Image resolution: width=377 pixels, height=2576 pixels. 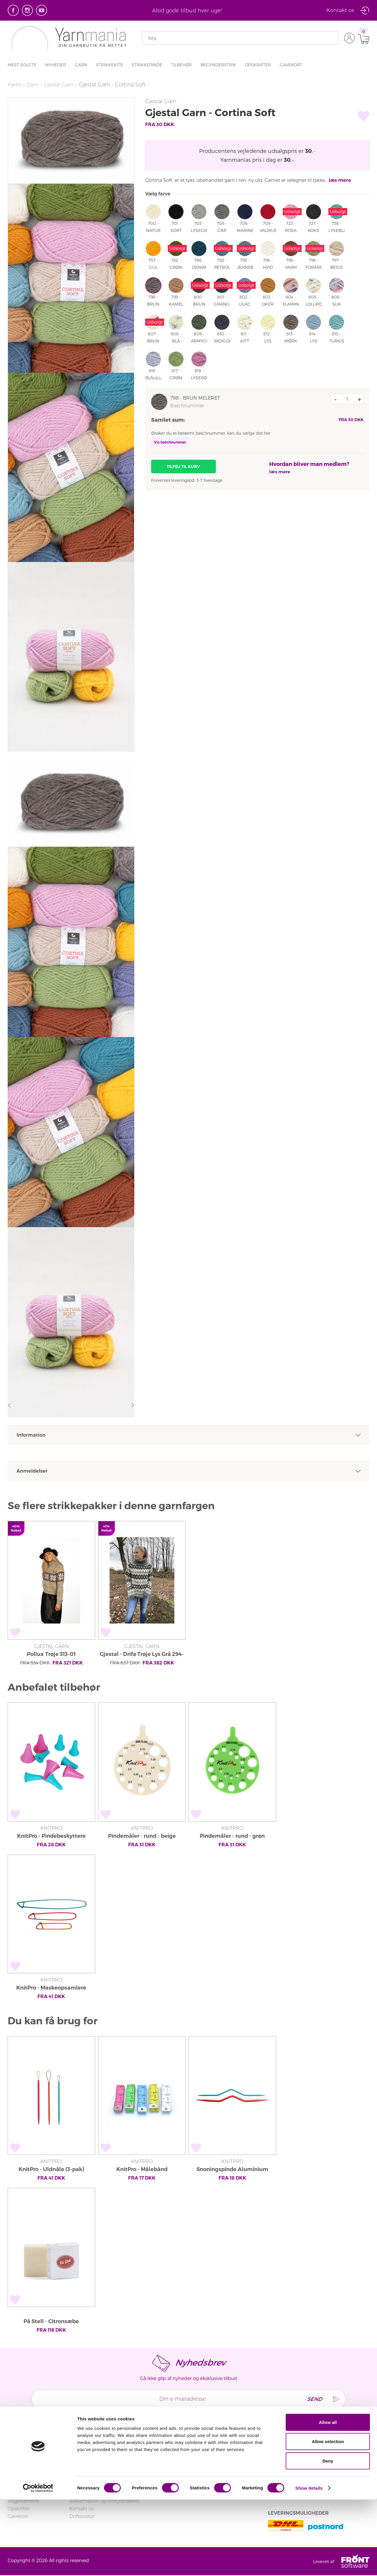 What do you see at coordinates (194, 2470) in the screenshot?
I see `Handelsbetingelser` at bounding box center [194, 2470].